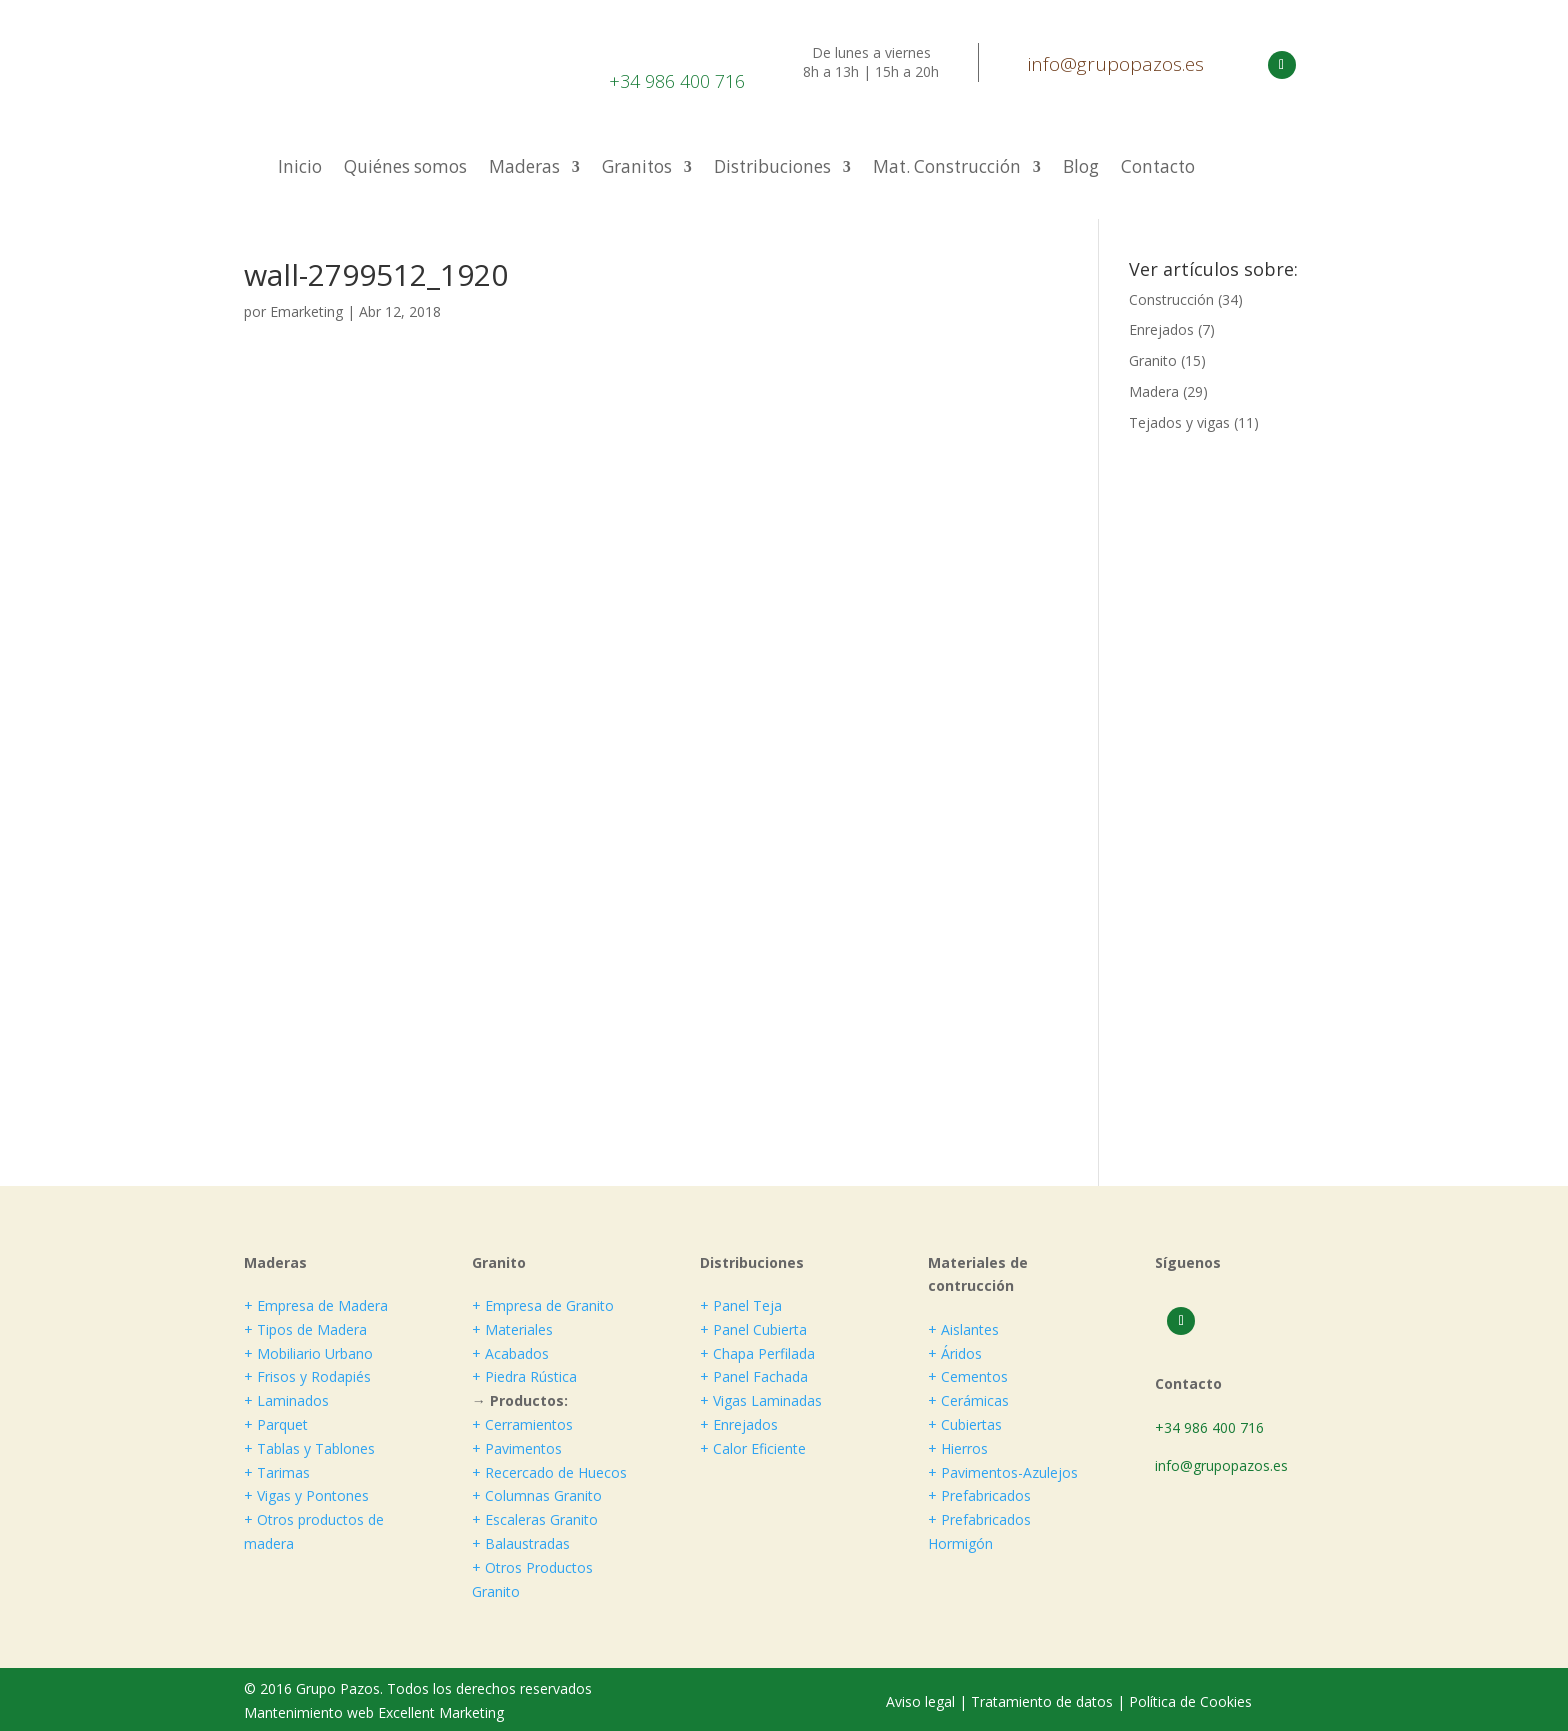 The width and height of the screenshot is (1568, 1731). Describe the element at coordinates (512, 1329) in the screenshot. I see `+ Materiales` at that location.